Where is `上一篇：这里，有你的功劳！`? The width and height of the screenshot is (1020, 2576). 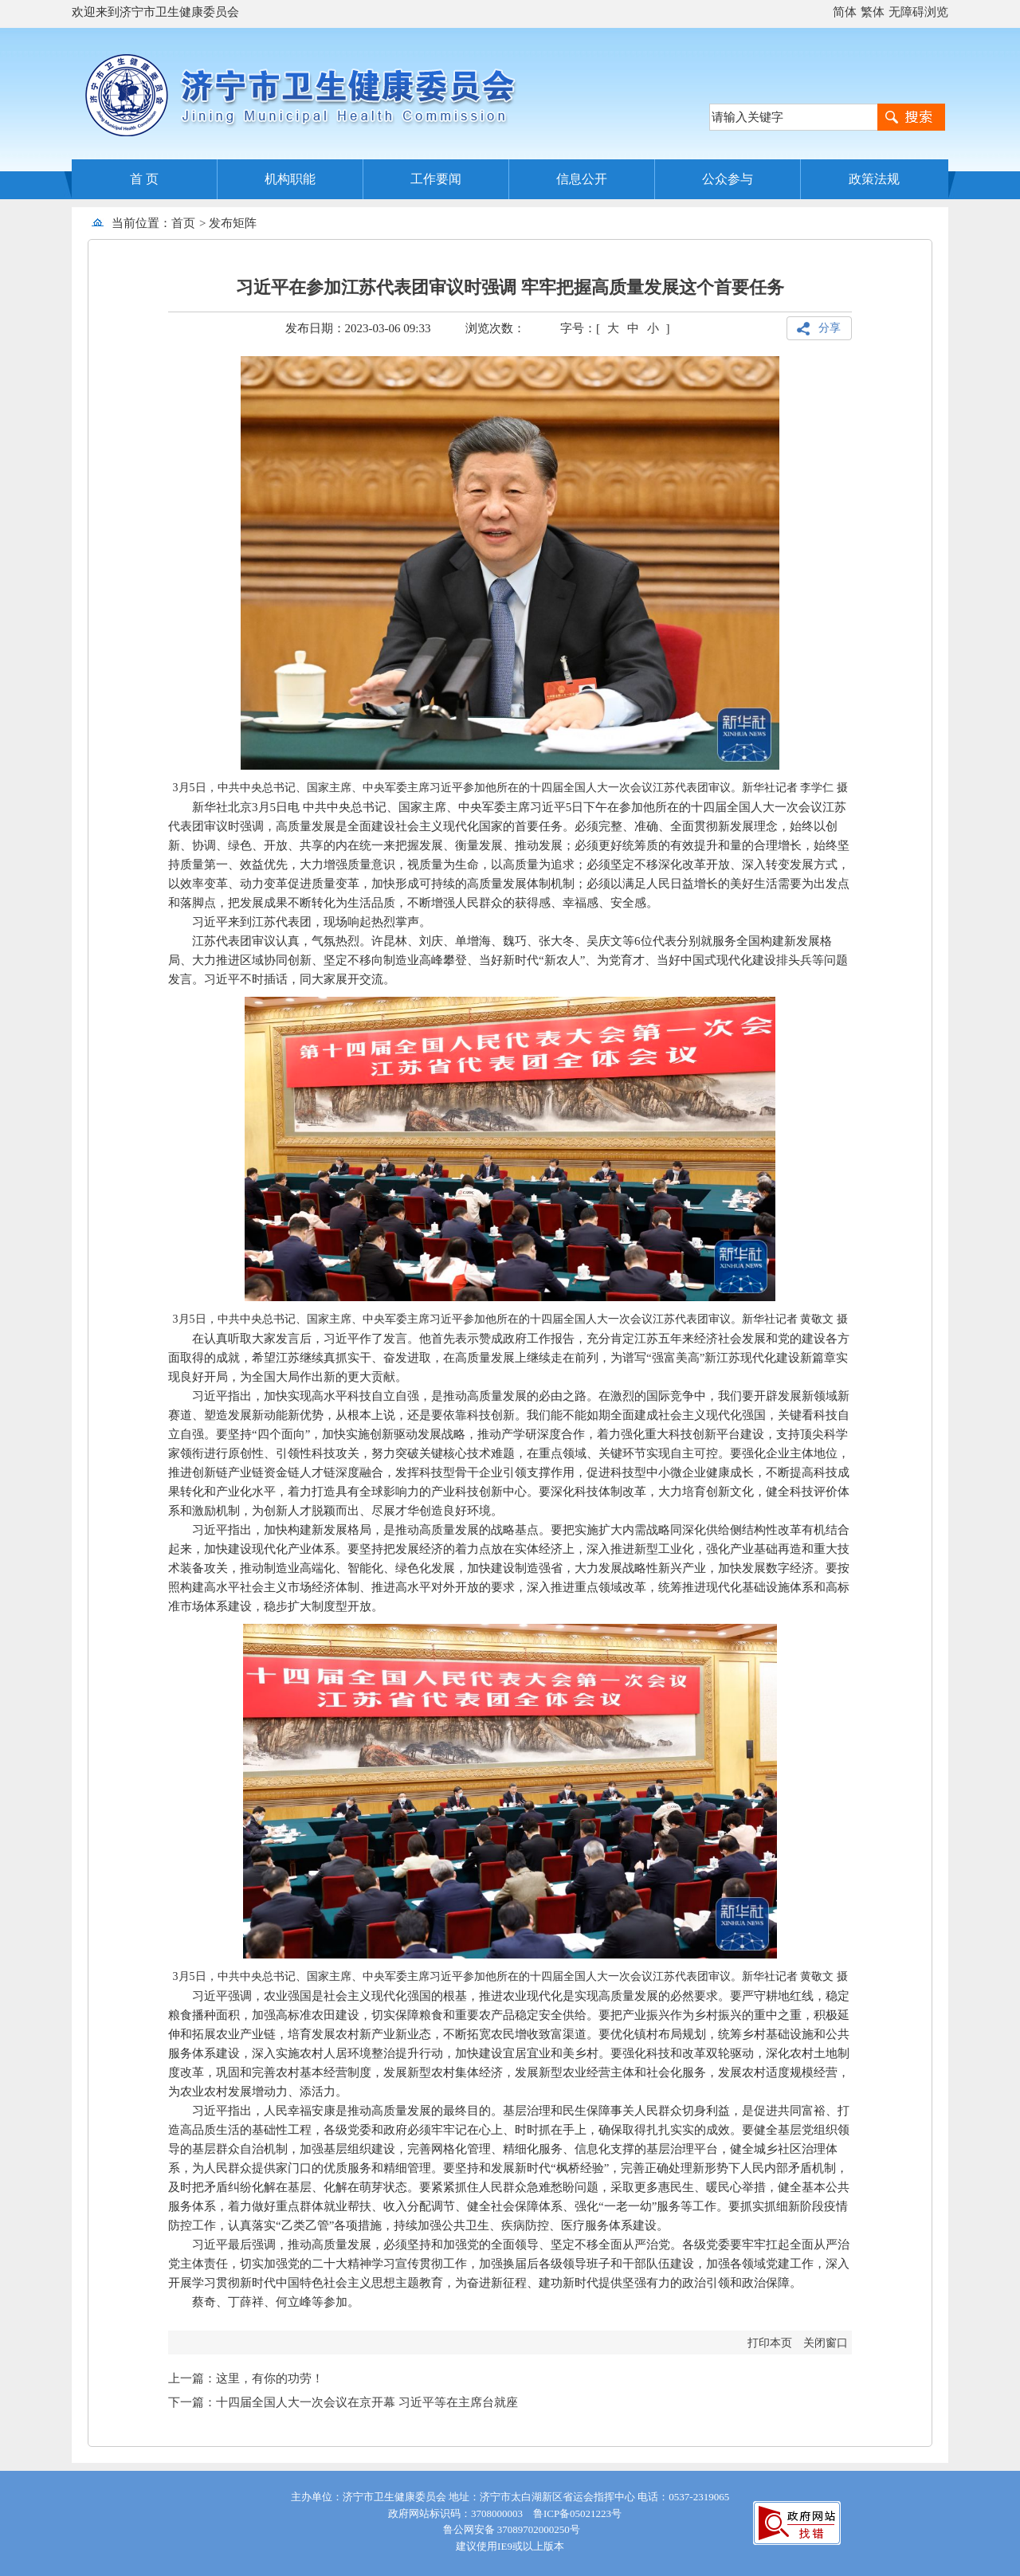
上一篇：这里，有你的功劳！ is located at coordinates (246, 2378).